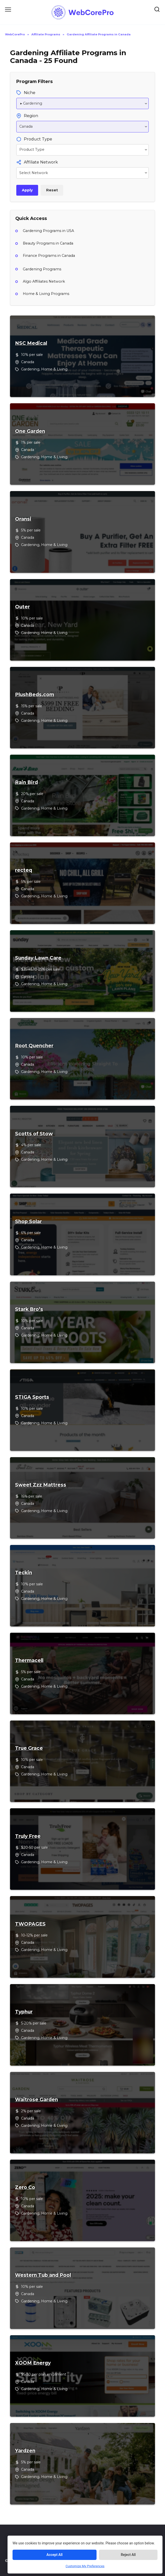  I want to click on Reset, so click(52, 190).